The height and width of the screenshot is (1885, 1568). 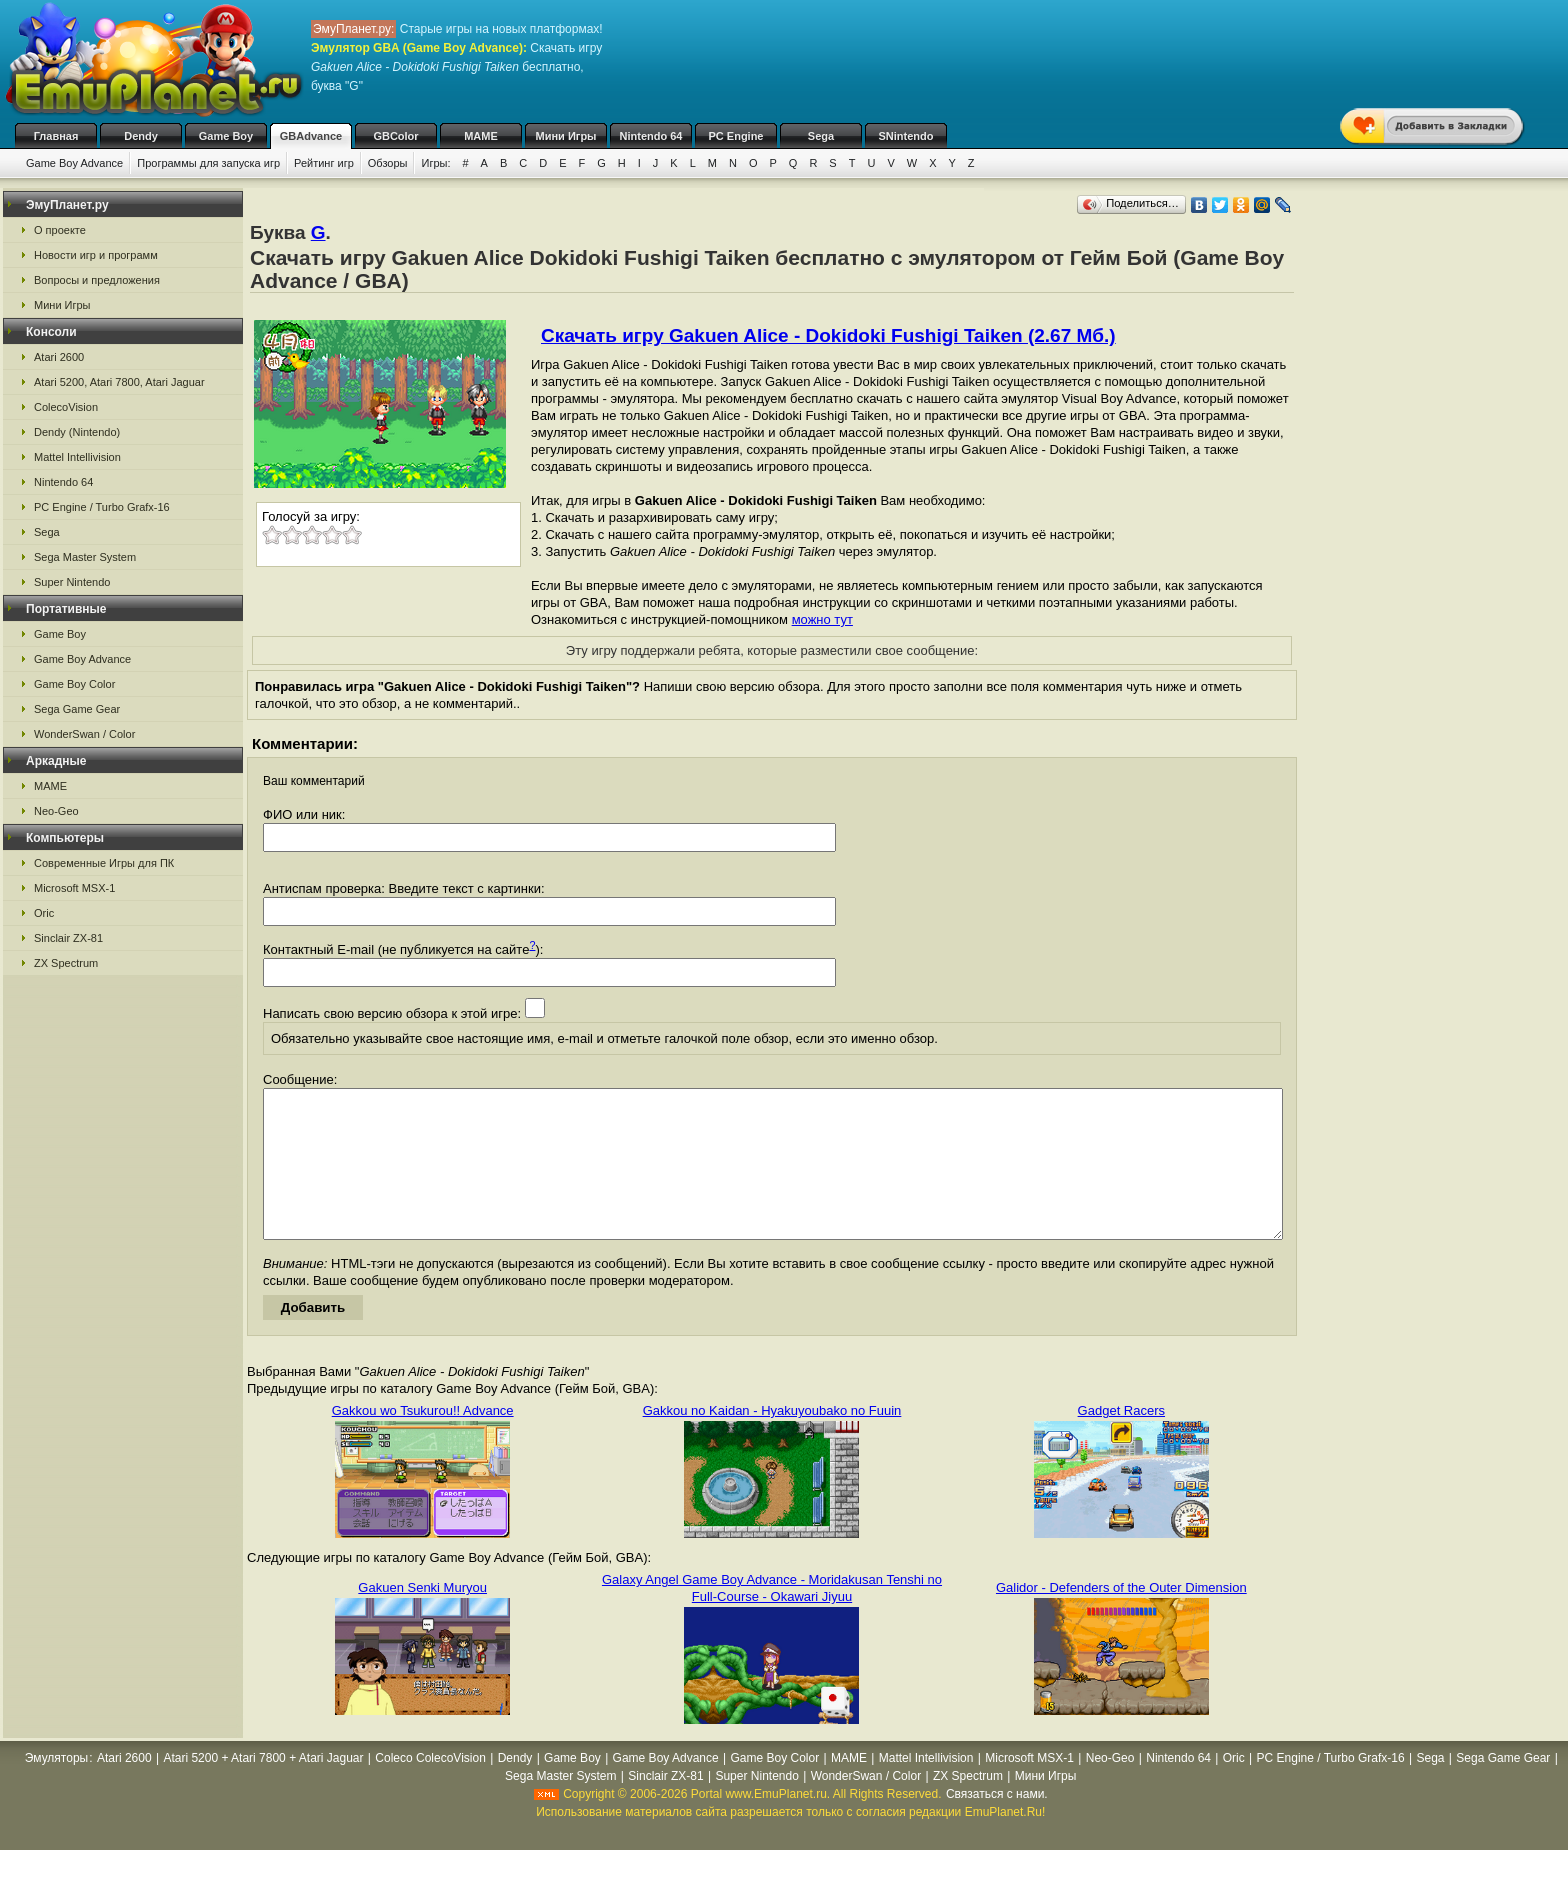 I want to click on Dendy (Nintendo), so click(x=77, y=432).